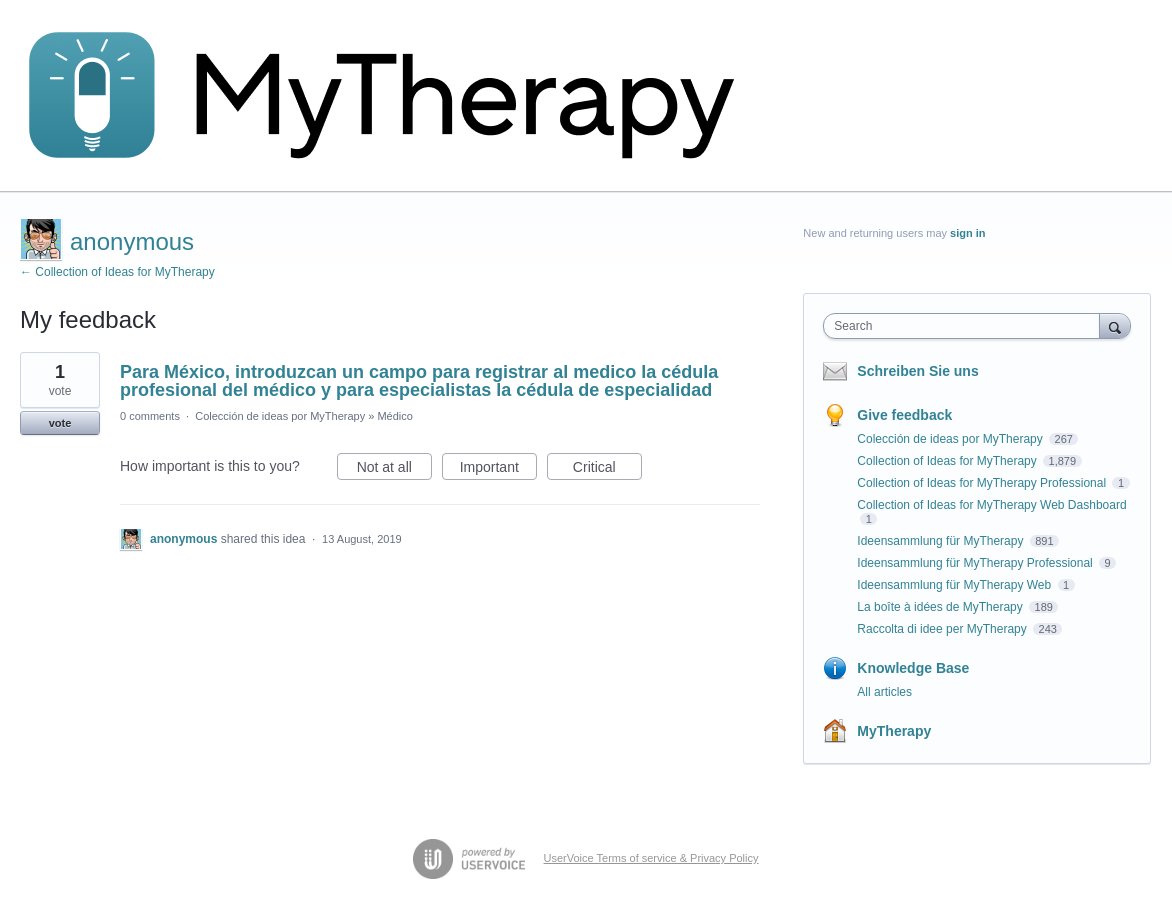 This screenshot has height=919, width=1172. I want to click on Colección de ideas por MyTherapy, so click(280, 416).